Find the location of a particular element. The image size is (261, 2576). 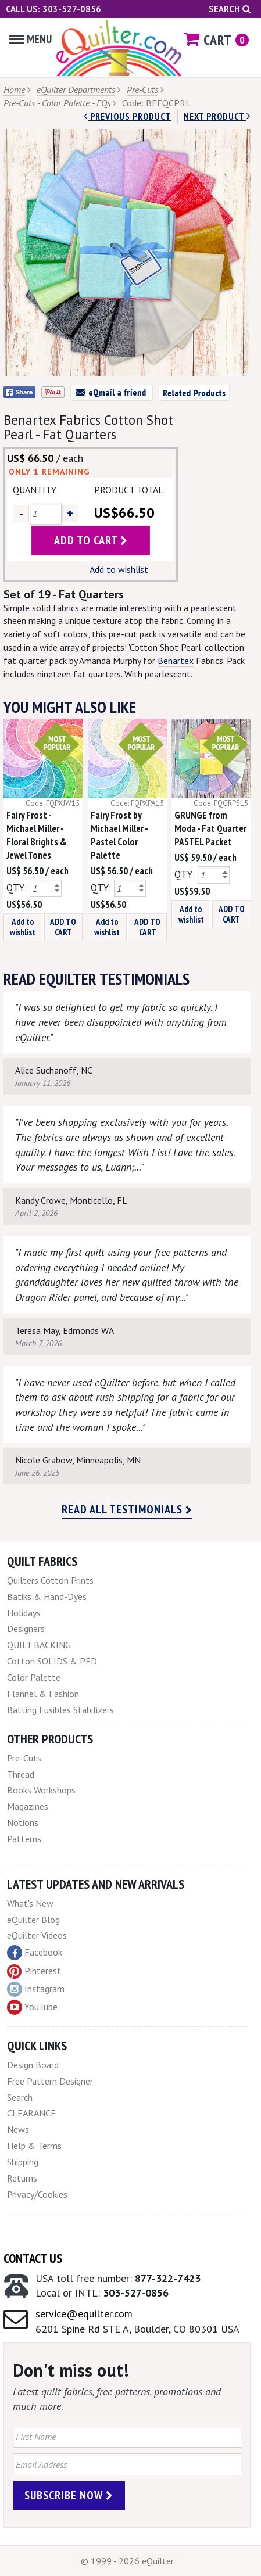

Help & Terms is located at coordinates (34, 2145).